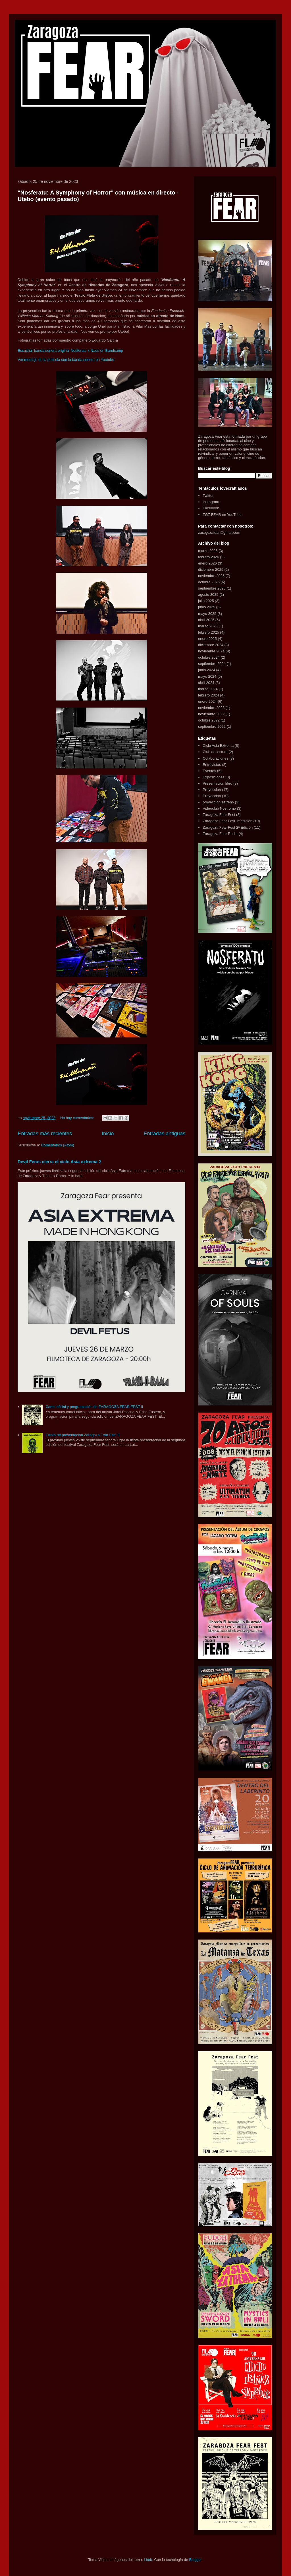 The height and width of the screenshot is (2576, 291). I want to click on marzo 2025, so click(208, 626).